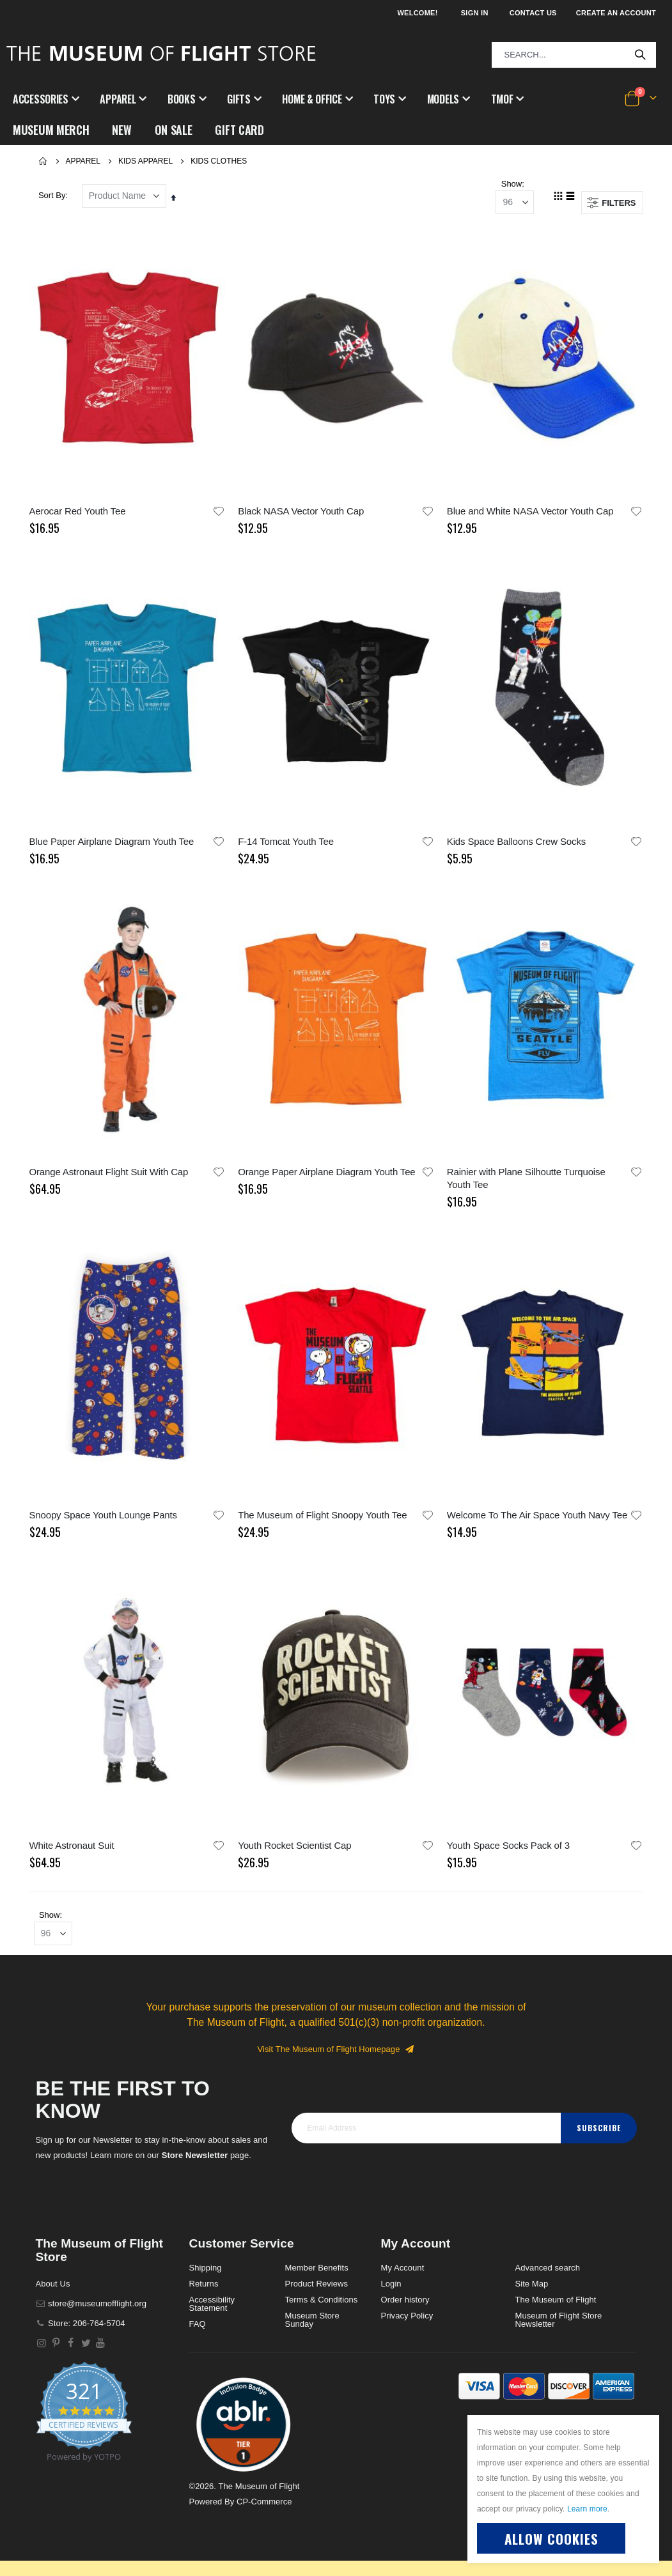 This screenshot has width=672, height=2576. Describe the element at coordinates (52, 196) in the screenshot. I see `Sort By` at that location.